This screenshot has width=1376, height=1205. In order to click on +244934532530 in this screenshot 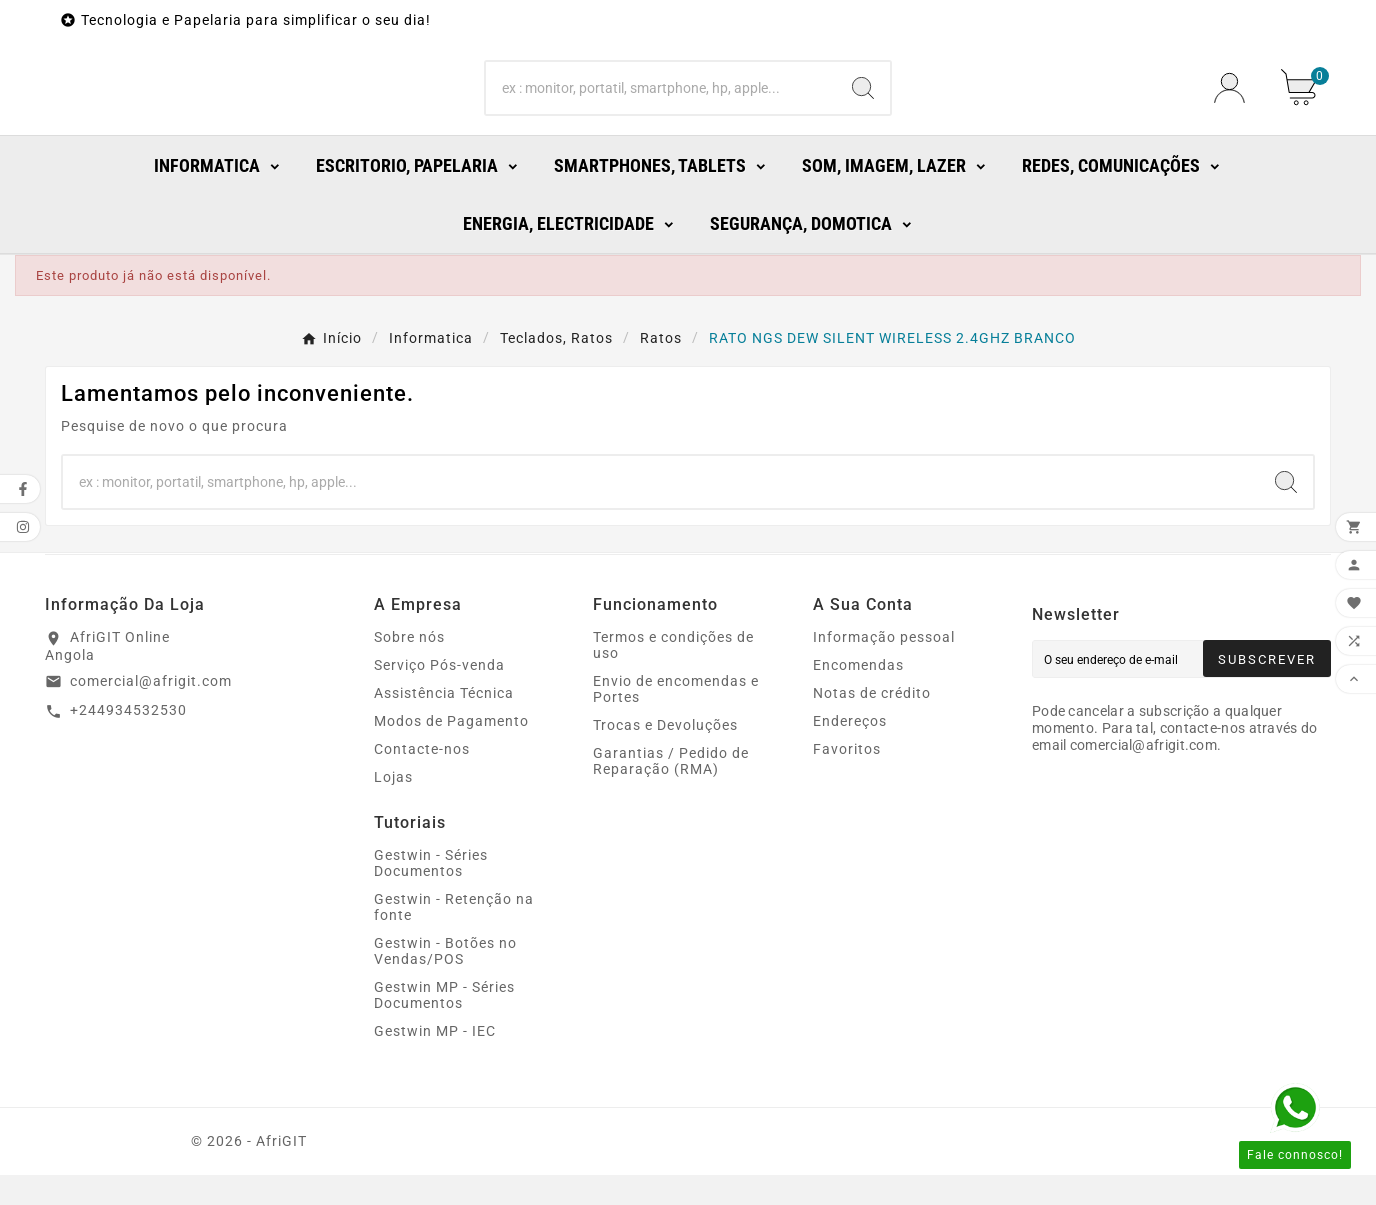, I will do `click(128, 740)`.